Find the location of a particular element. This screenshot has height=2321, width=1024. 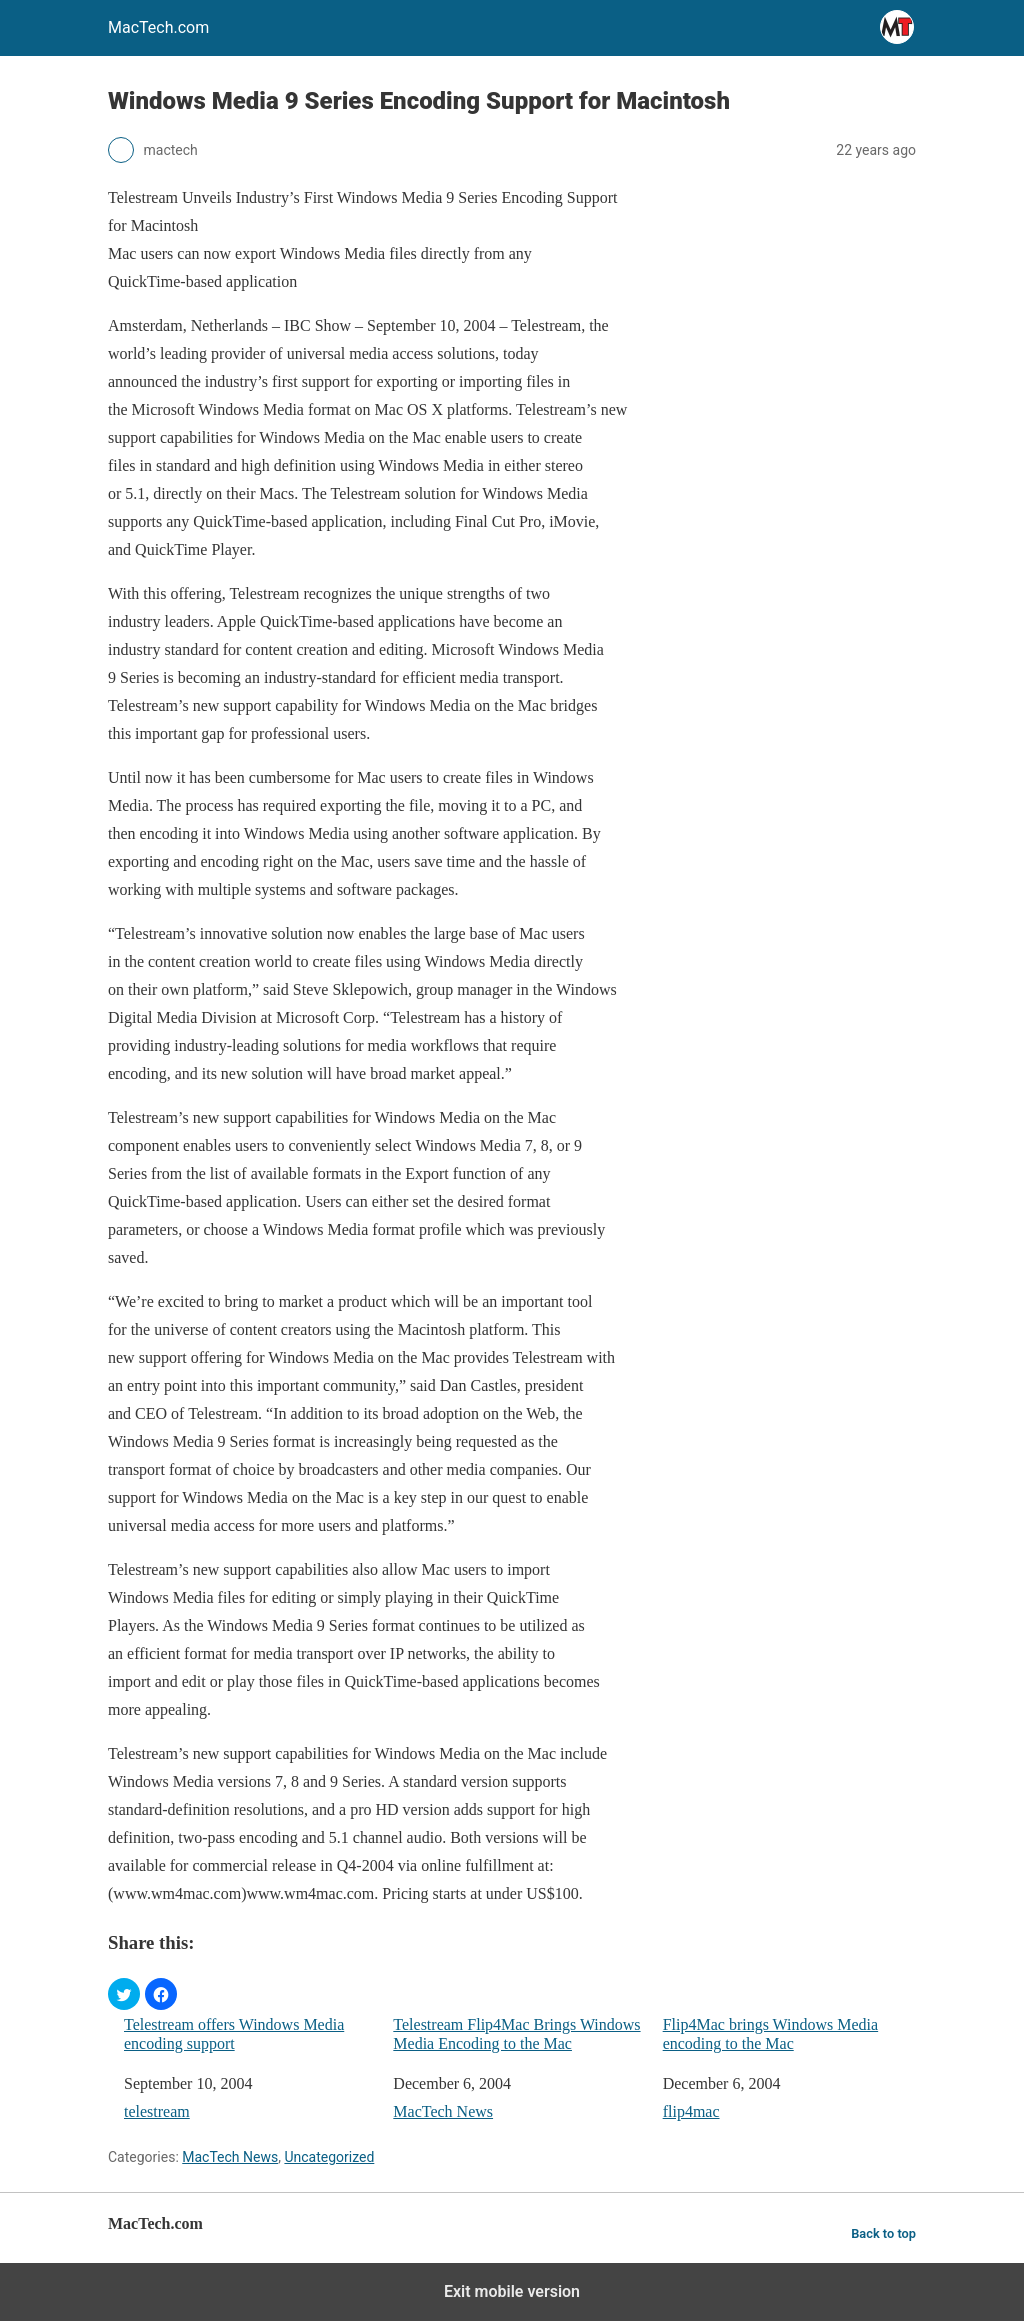

Uncategorized is located at coordinates (329, 2157).